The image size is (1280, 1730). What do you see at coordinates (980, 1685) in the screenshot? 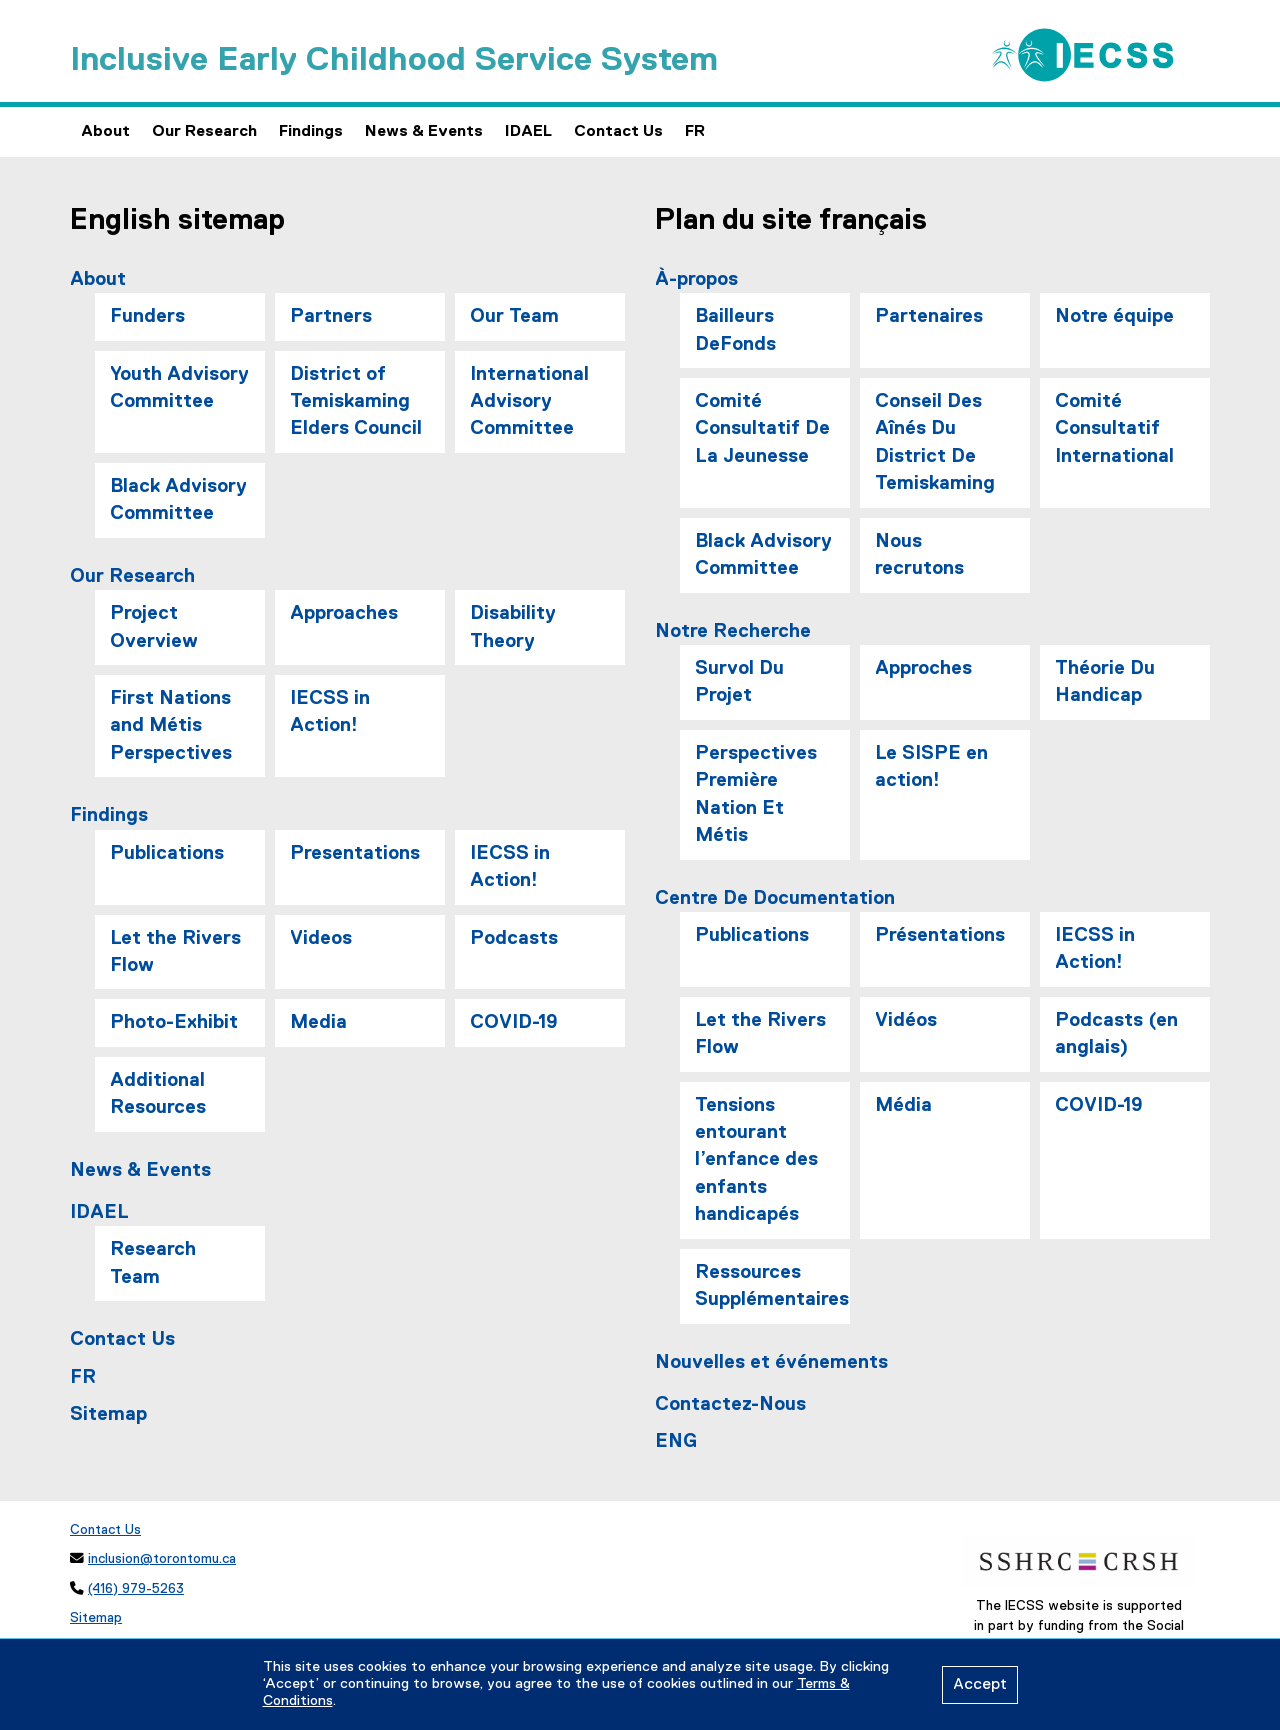
I see `Accept` at bounding box center [980, 1685].